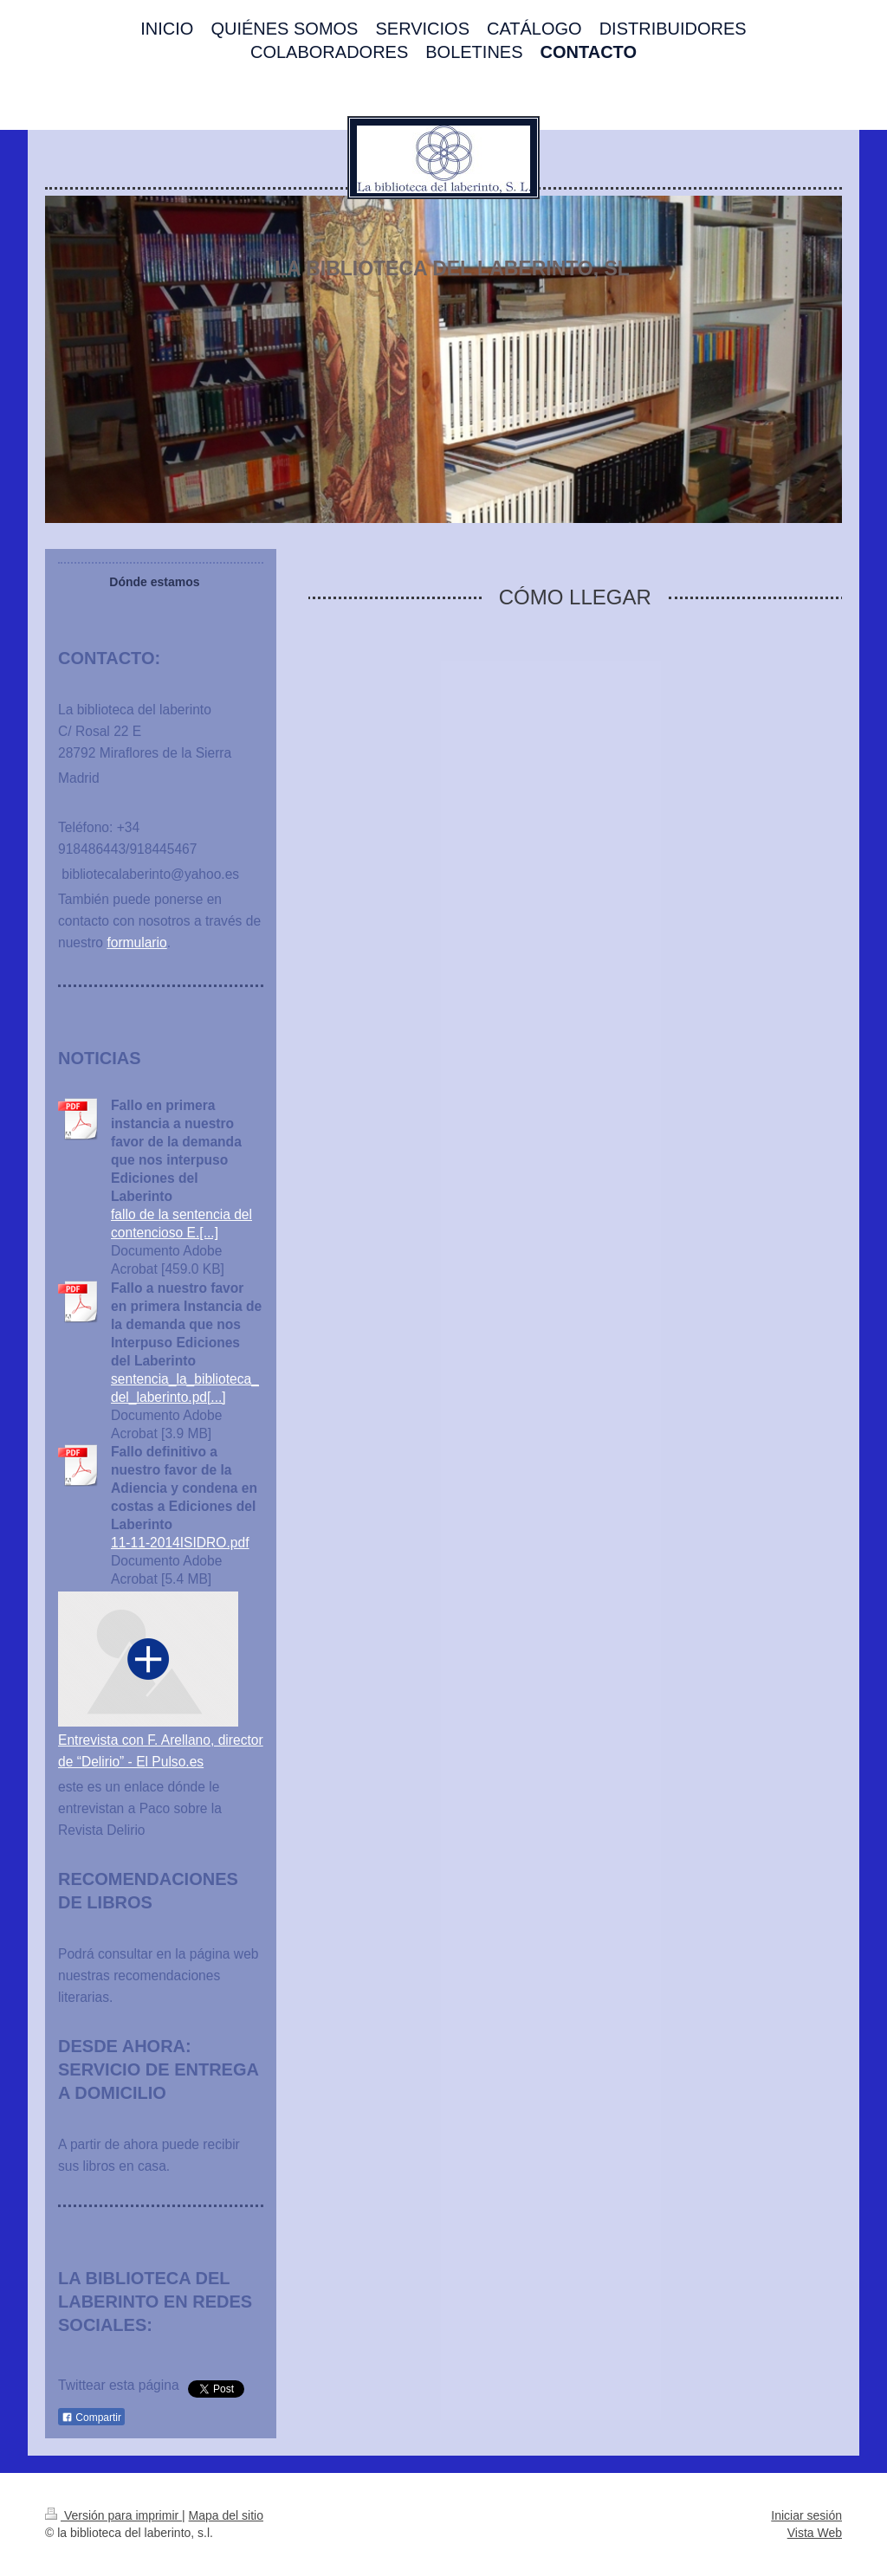 The width and height of the screenshot is (887, 2576). I want to click on Versión para imprimir, so click(113, 2515).